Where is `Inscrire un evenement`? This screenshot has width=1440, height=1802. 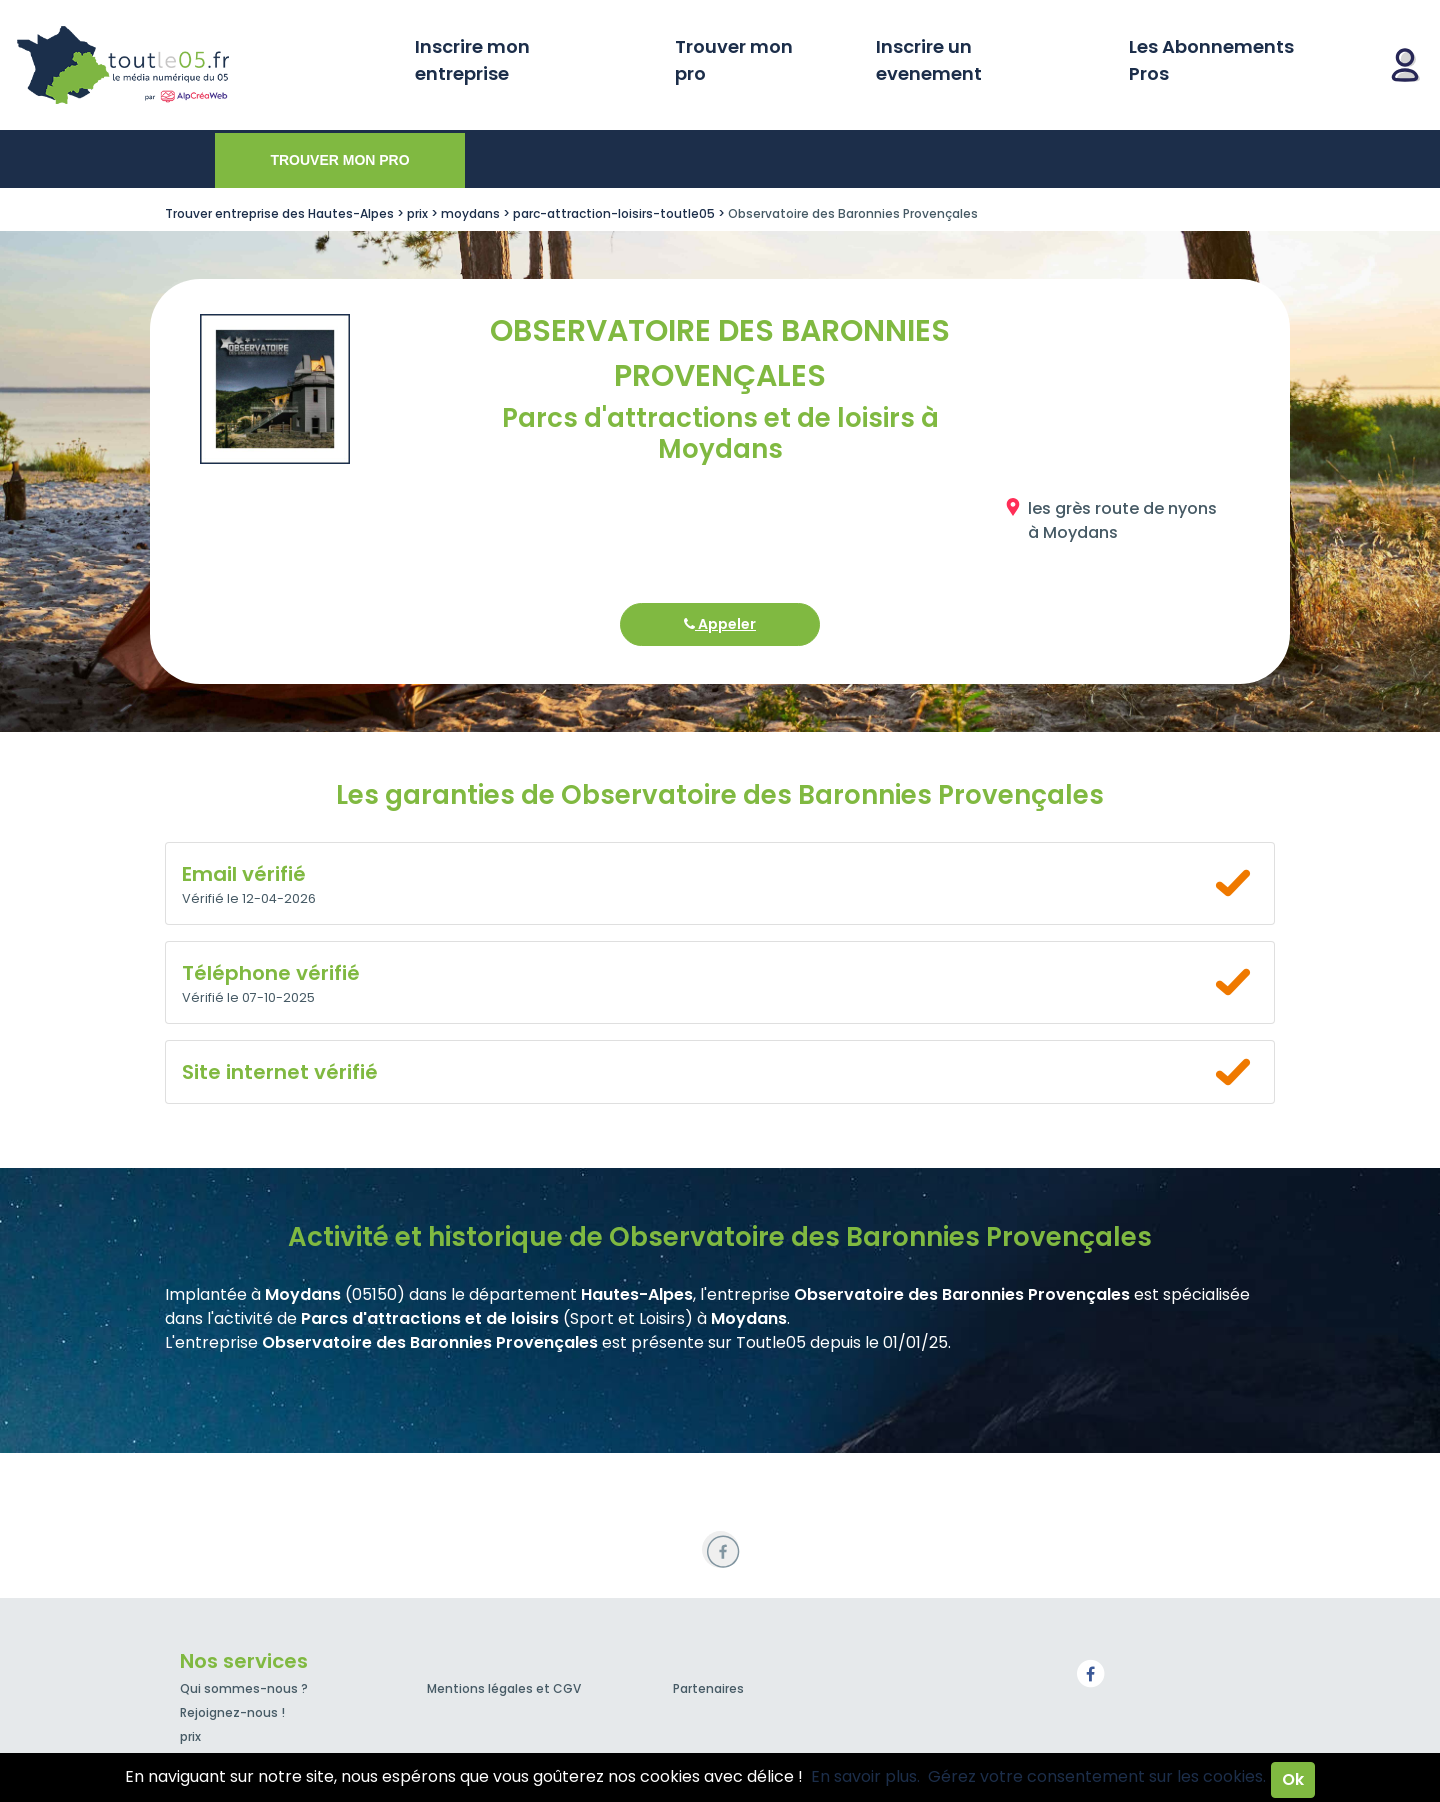 Inscrire un evenement is located at coordinates (929, 60).